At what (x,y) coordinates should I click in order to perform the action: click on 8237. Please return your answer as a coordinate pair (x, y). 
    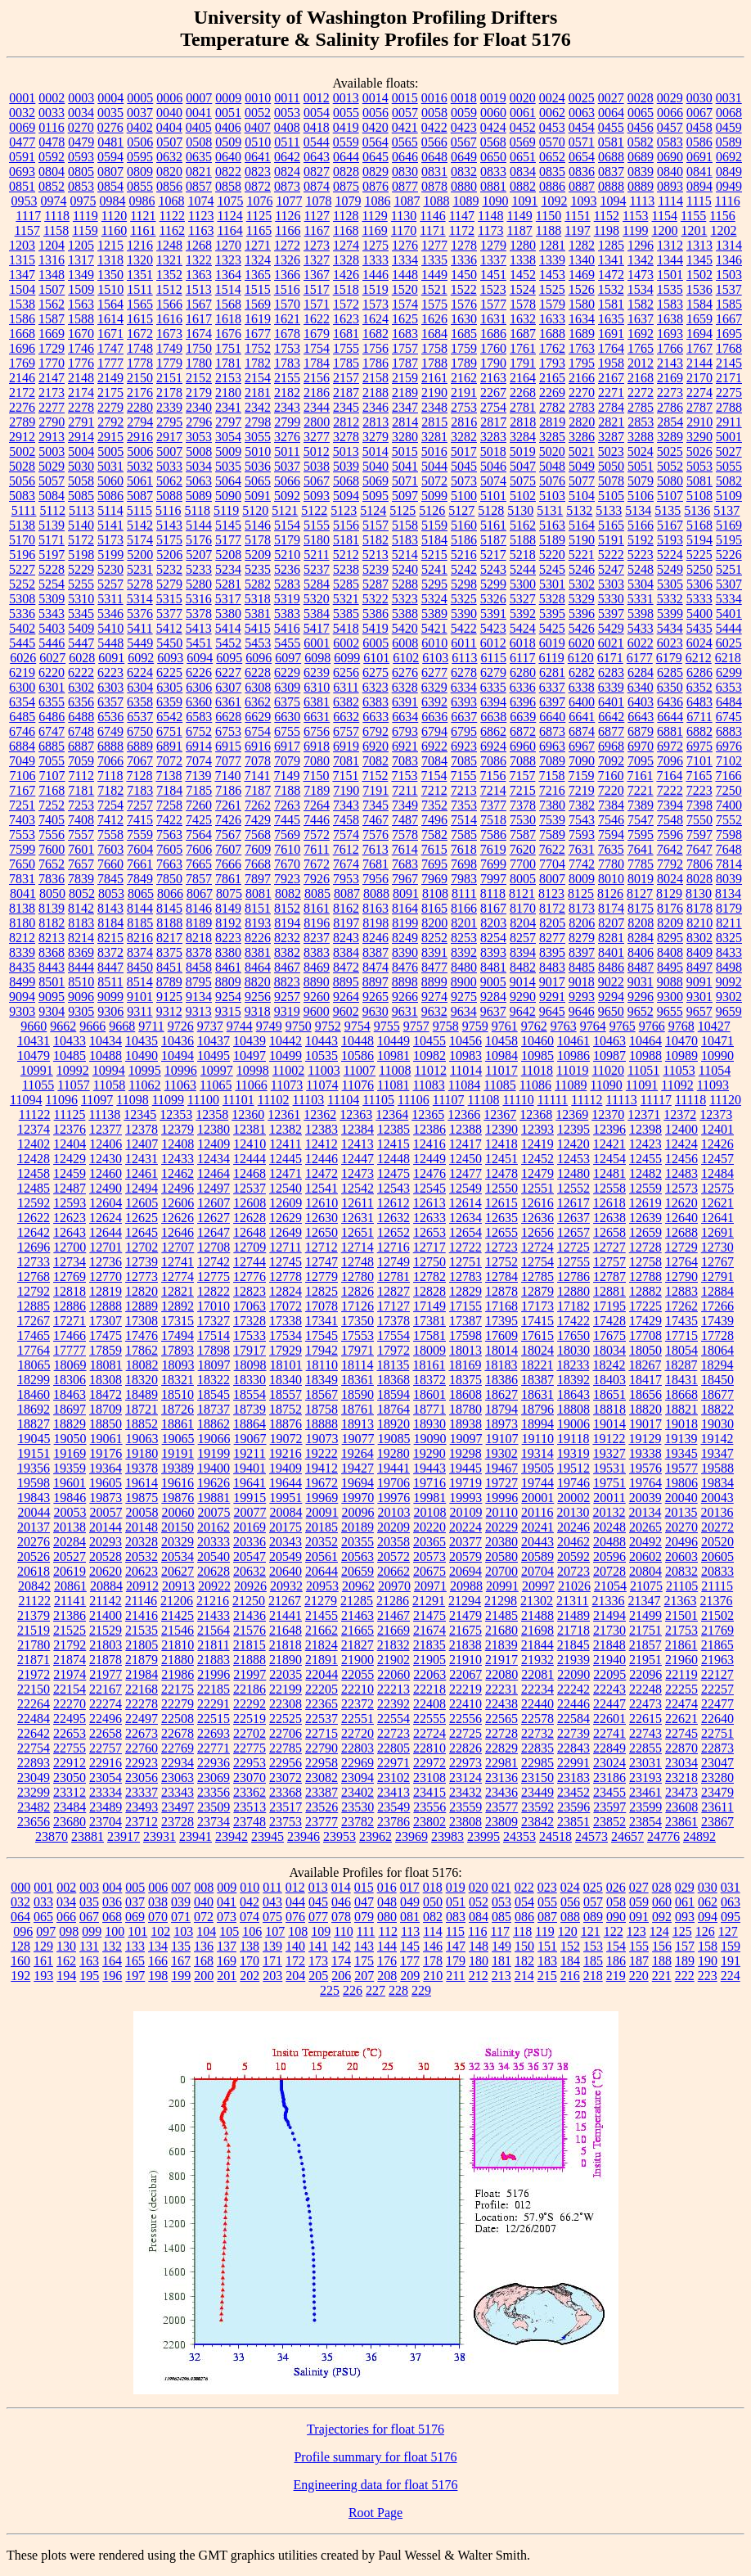
    Looking at the image, I should click on (317, 938).